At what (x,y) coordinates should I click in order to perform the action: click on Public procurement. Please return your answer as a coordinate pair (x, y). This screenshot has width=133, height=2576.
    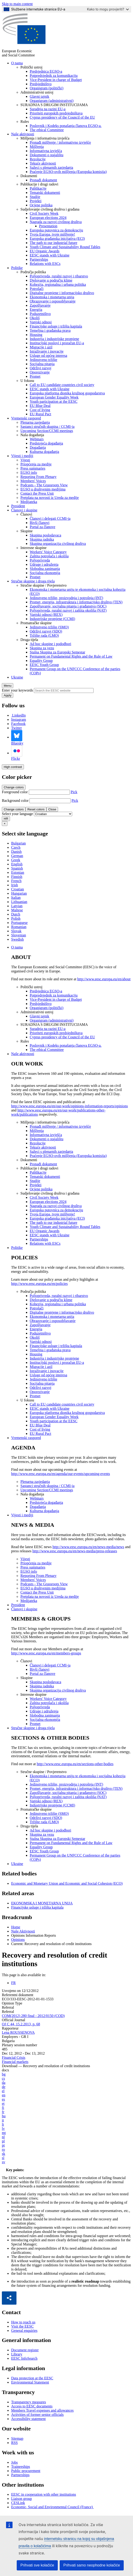
    Looking at the image, I should click on (25, 2471).